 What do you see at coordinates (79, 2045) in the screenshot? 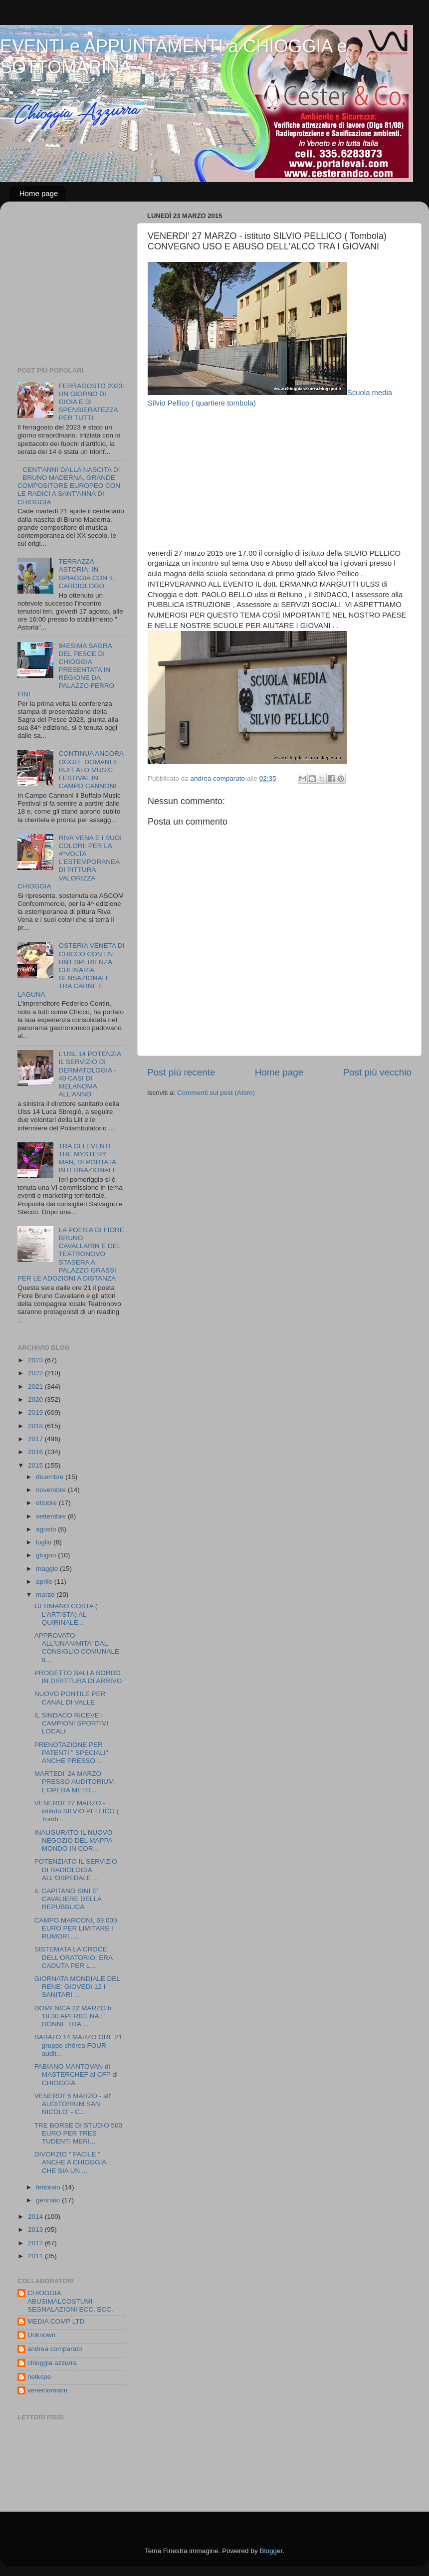
I see `SABATO 14 MARZO ORE 21: gruppo chòrea FOUR - audit...` at bounding box center [79, 2045].